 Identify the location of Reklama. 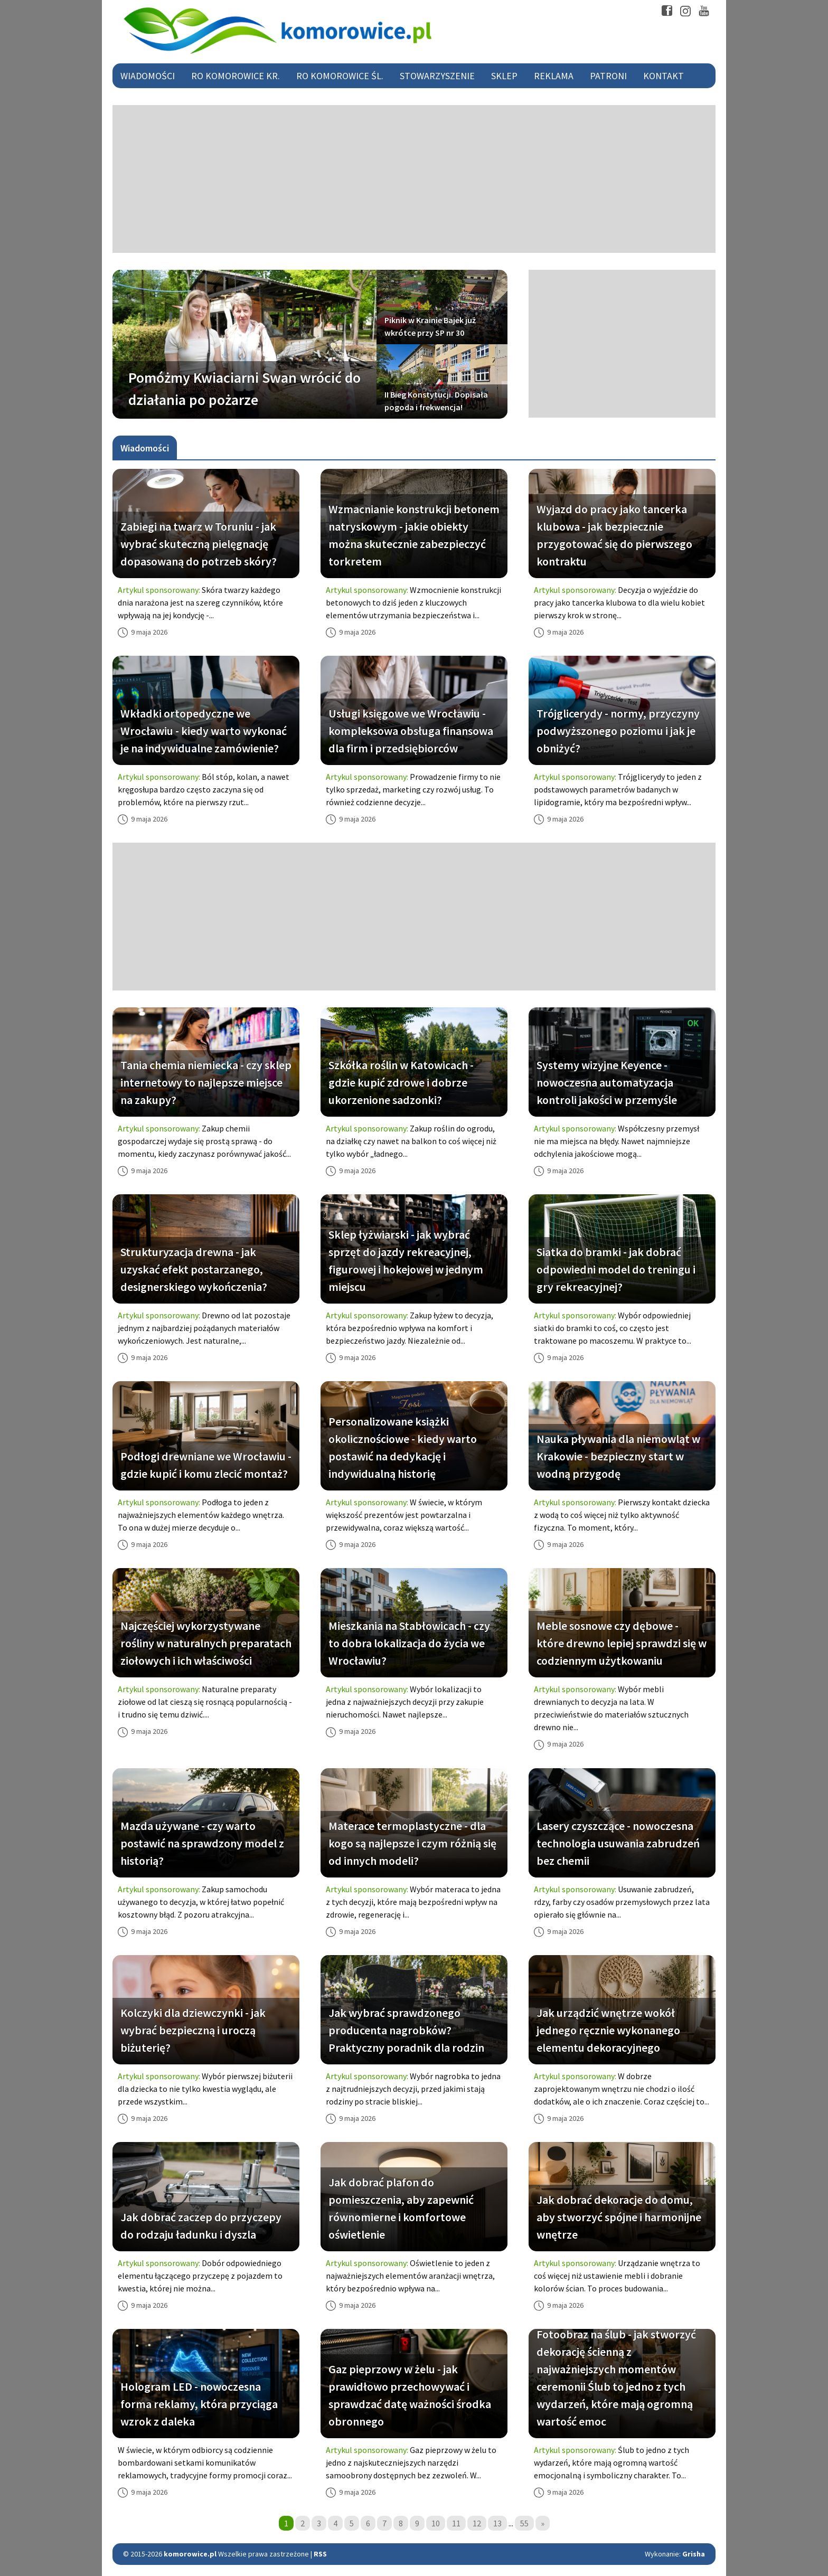
(553, 76).